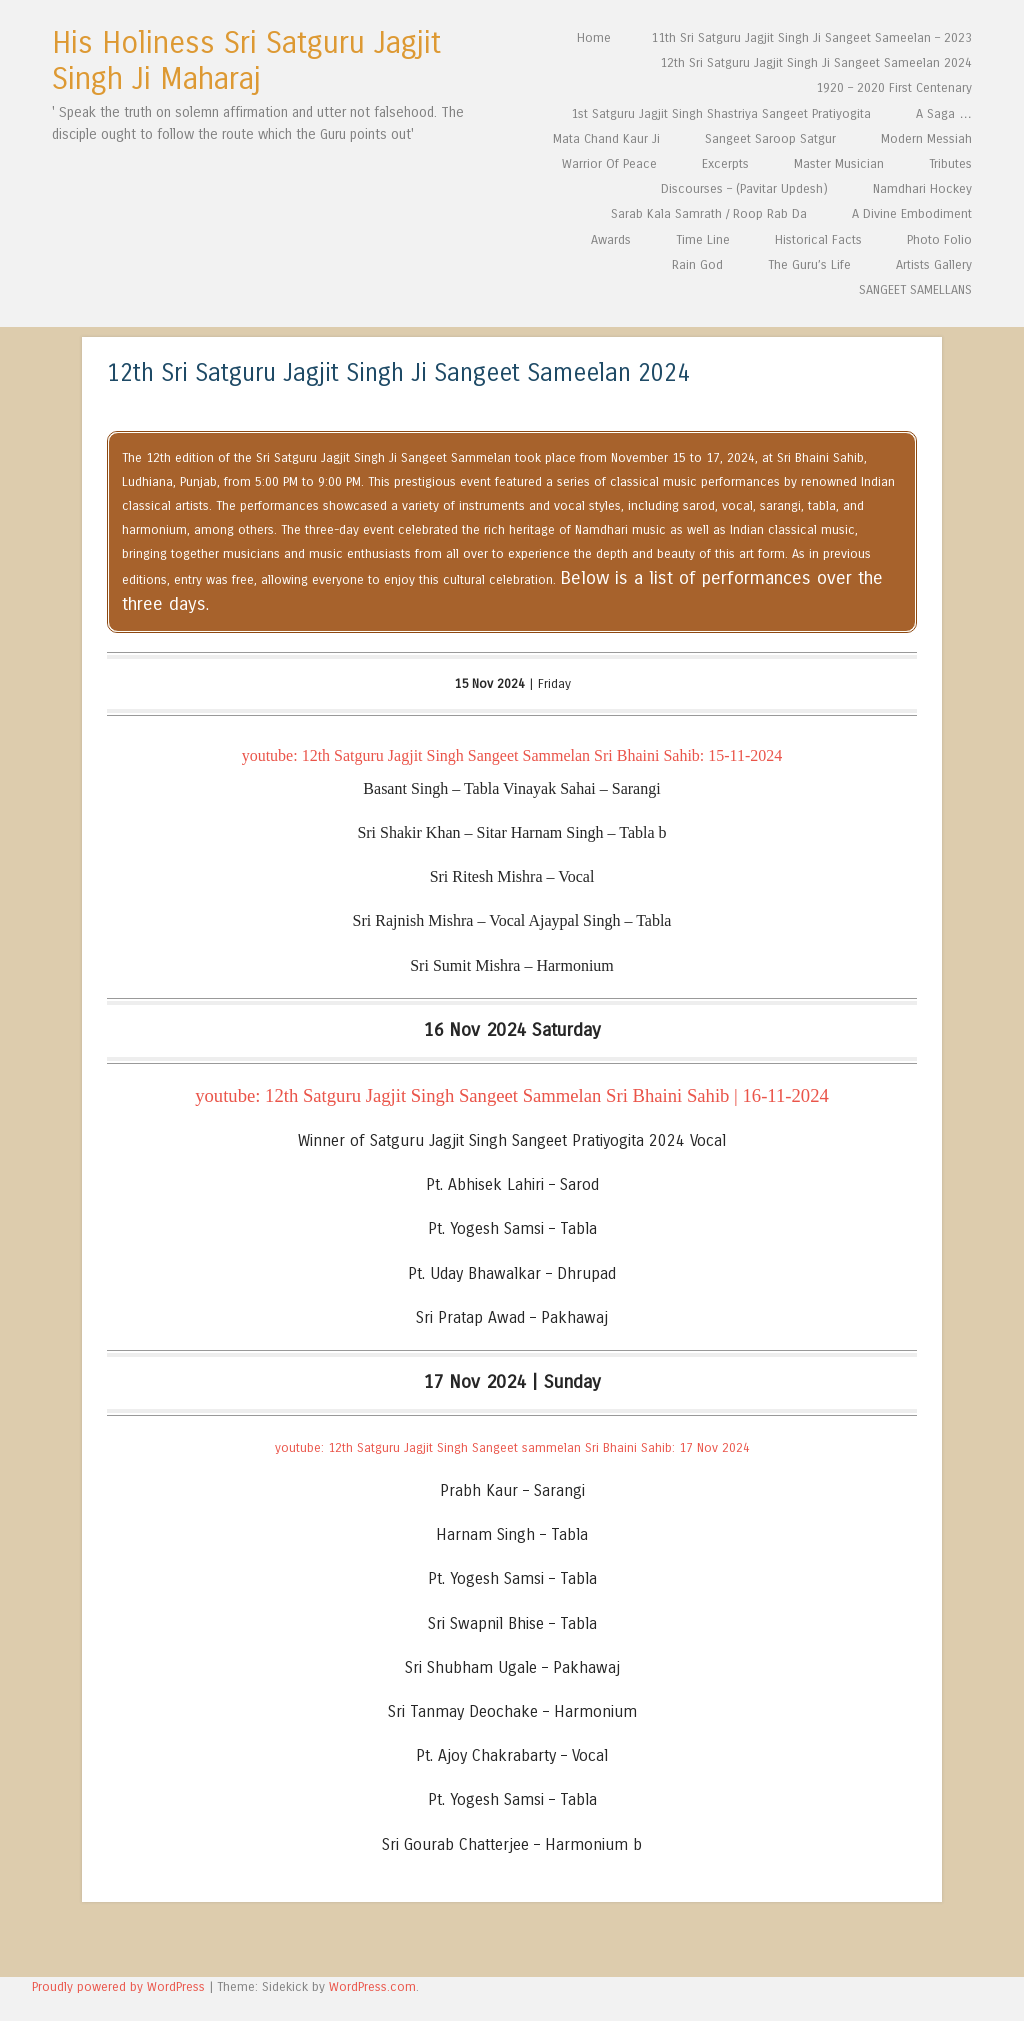 The width and height of the screenshot is (1024, 2021). I want to click on youtube: 12th Satguru Jagjit Singh Sangeet sammelan Sri Bhaini Sahib: 17 Nov 2024, so click(512, 1447).